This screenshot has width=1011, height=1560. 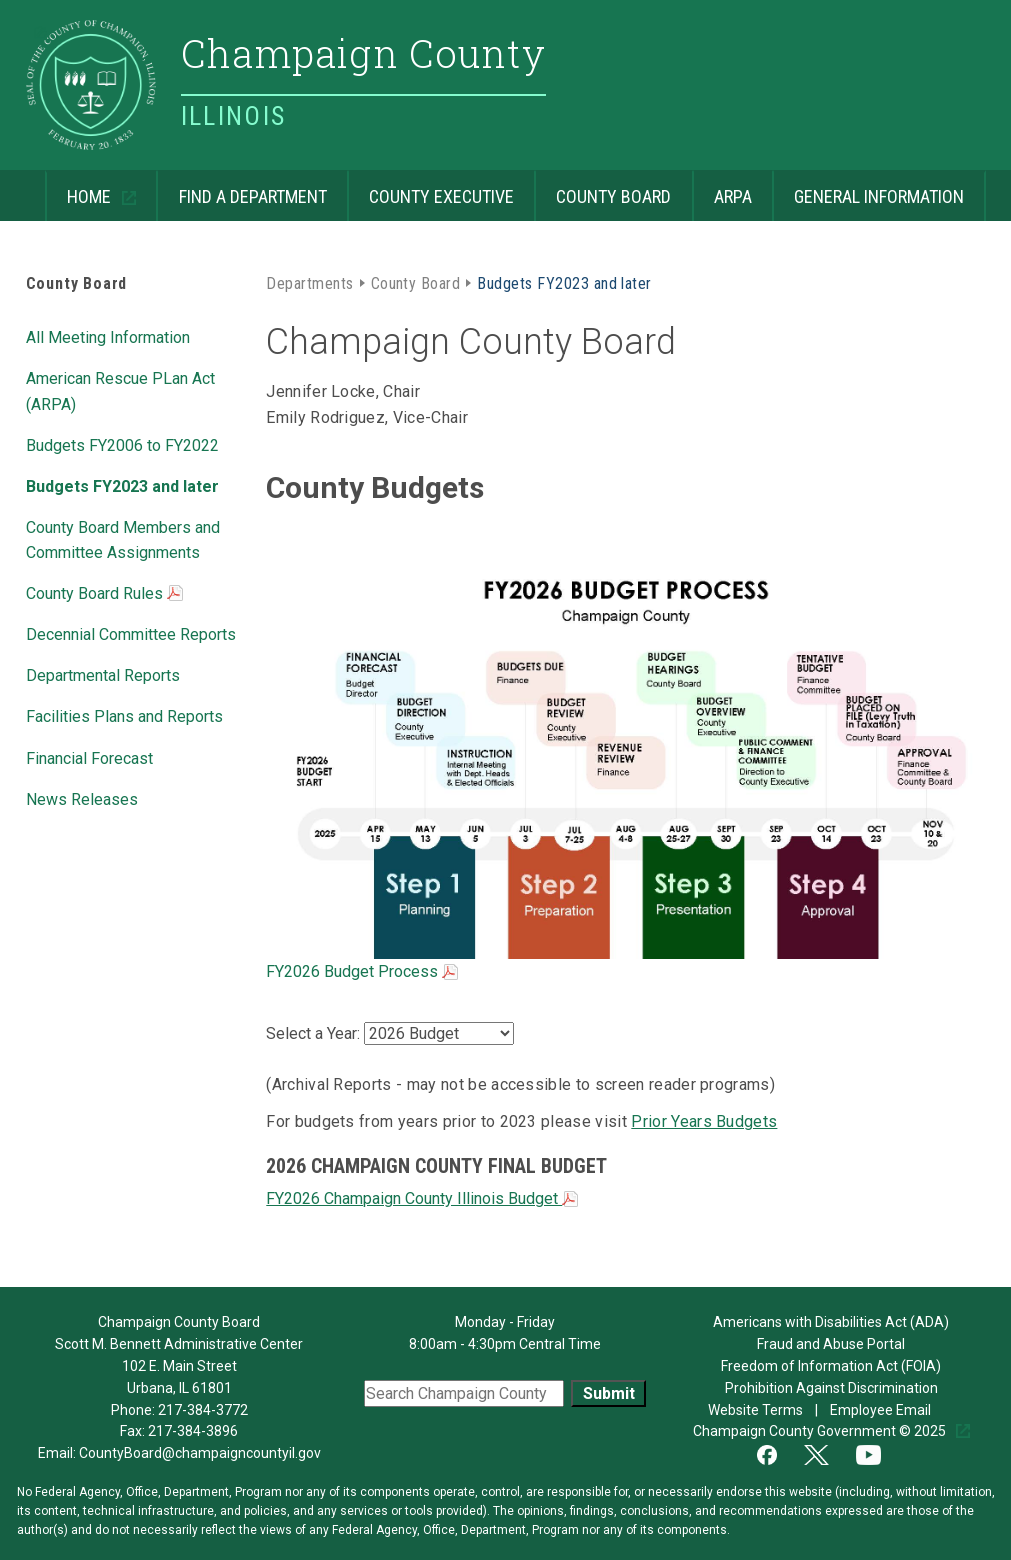 What do you see at coordinates (89, 758) in the screenshot?
I see `Financial Forecast` at bounding box center [89, 758].